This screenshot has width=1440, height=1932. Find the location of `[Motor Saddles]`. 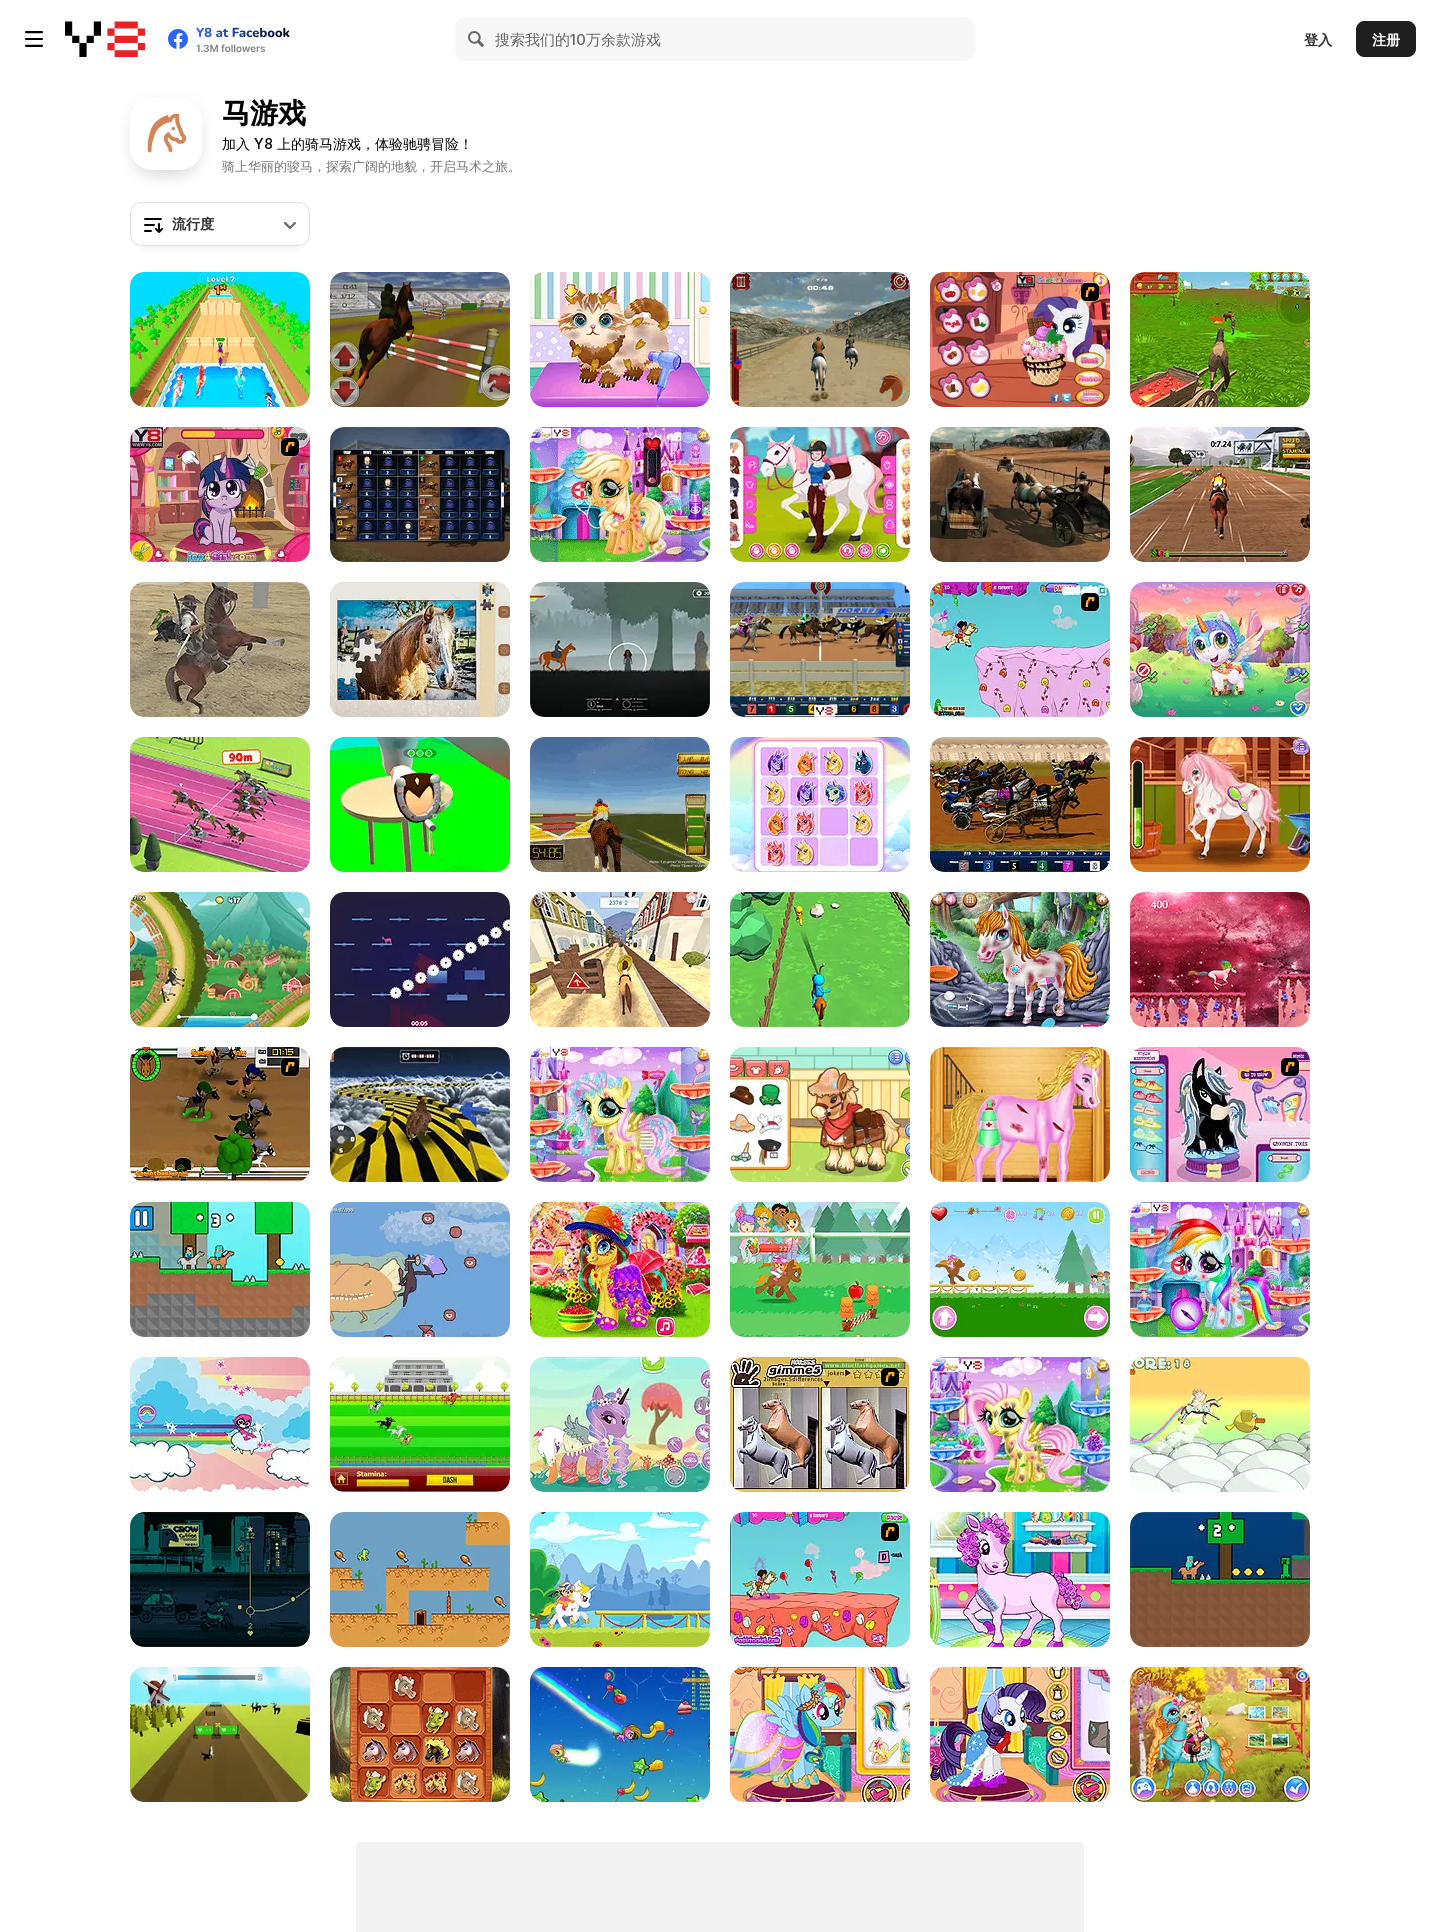

[Motor Saddles] is located at coordinates (220, 1579).